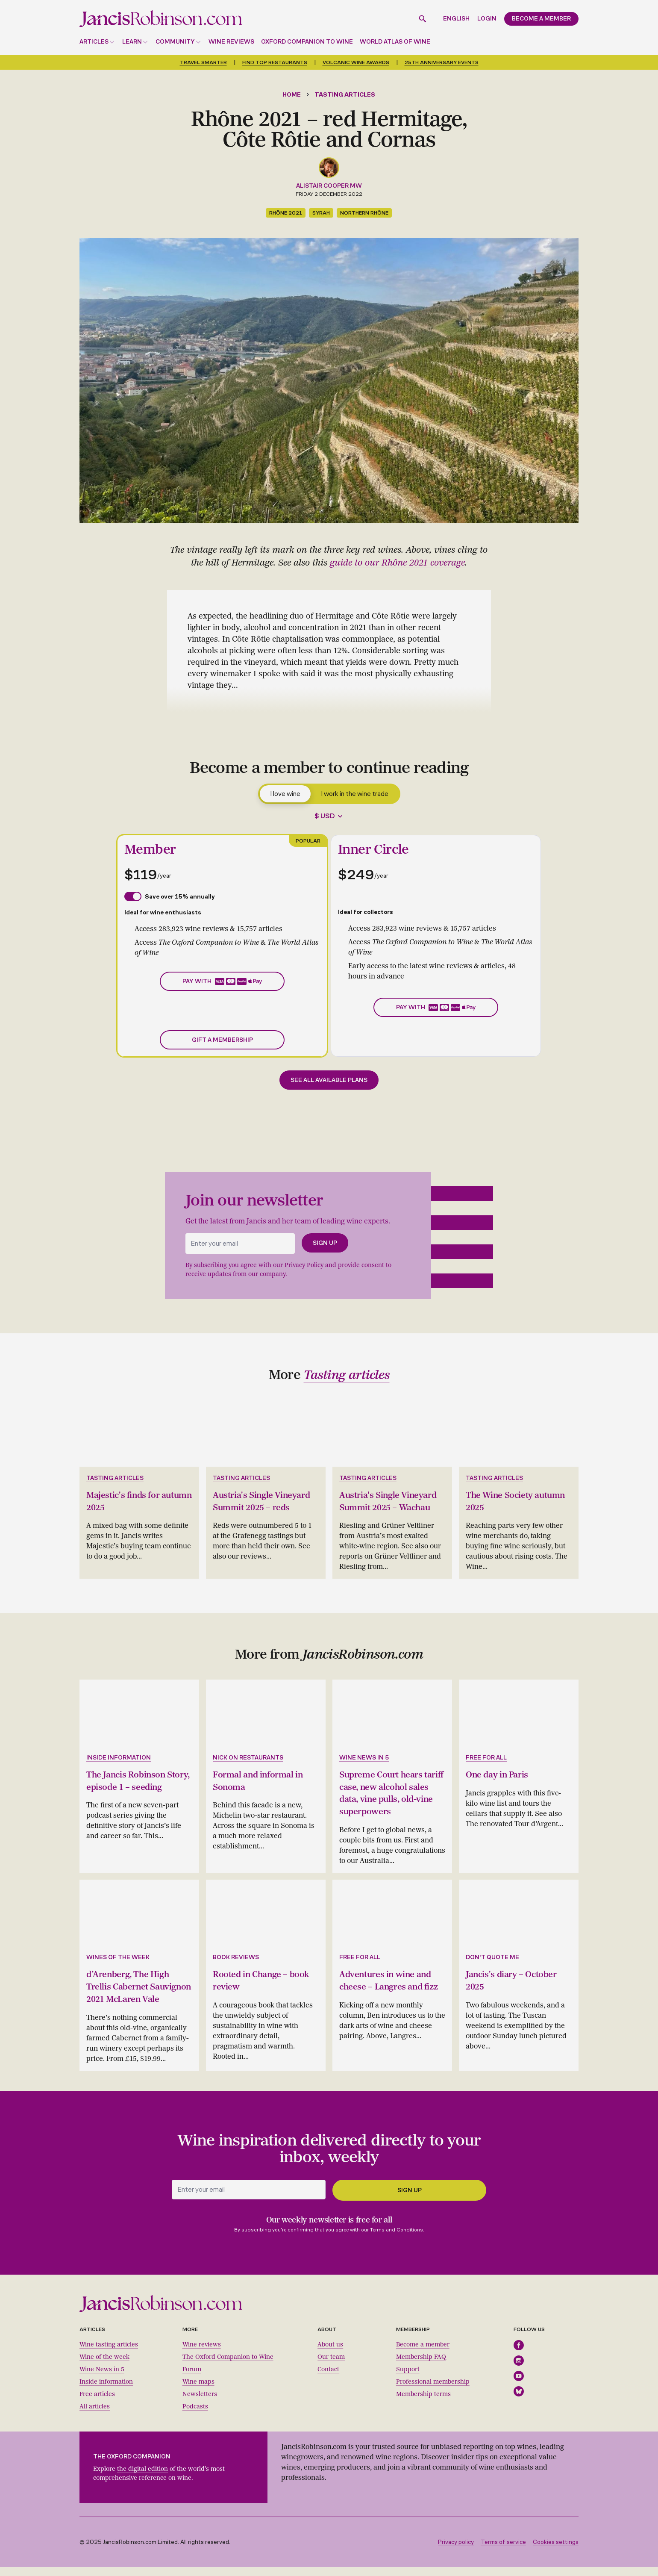  Describe the element at coordinates (364, 213) in the screenshot. I see `northern Rhône` at that location.